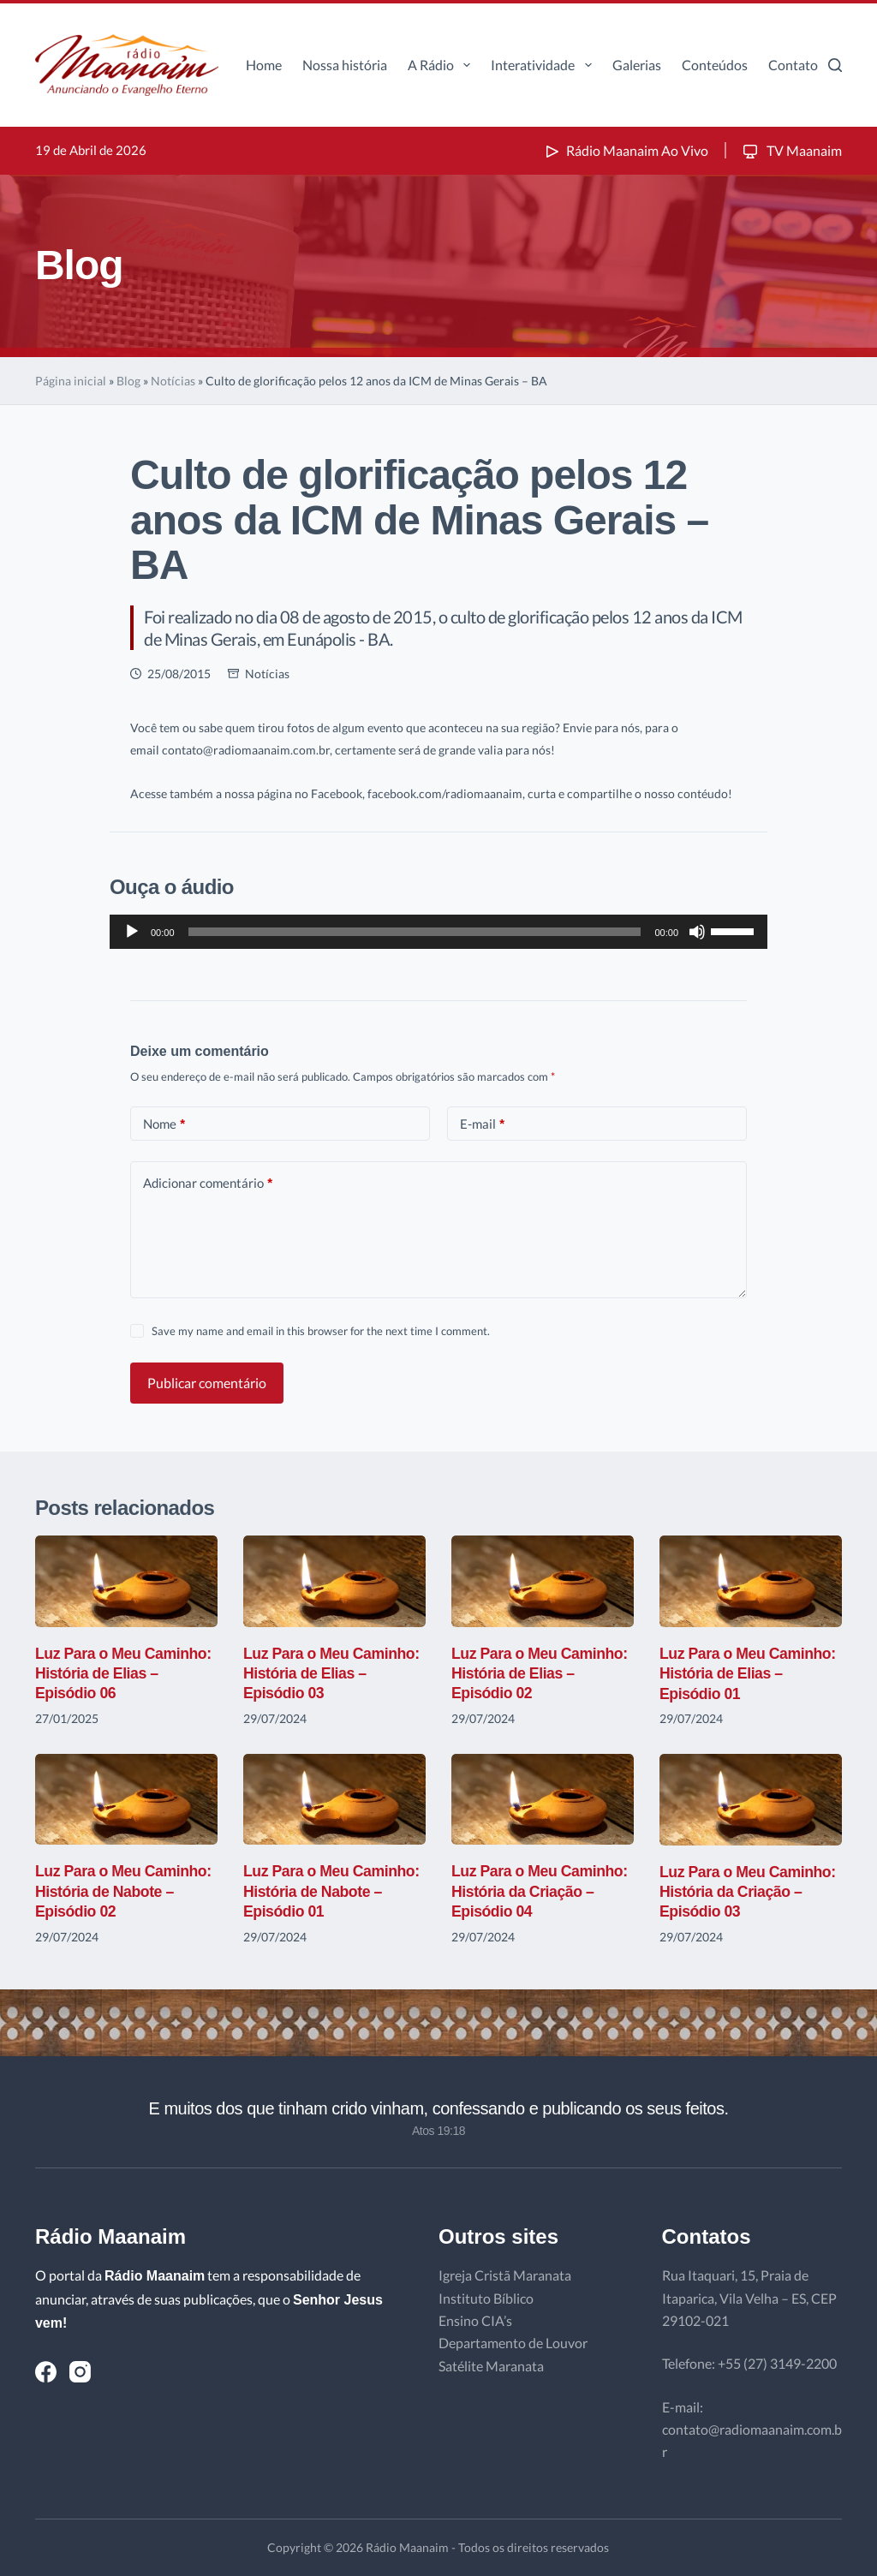 The width and height of the screenshot is (877, 2576). Describe the element at coordinates (542, 1581) in the screenshot. I see `[Luz Para o Meu Caminho: História de Elias – Episódio 02]` at that location.